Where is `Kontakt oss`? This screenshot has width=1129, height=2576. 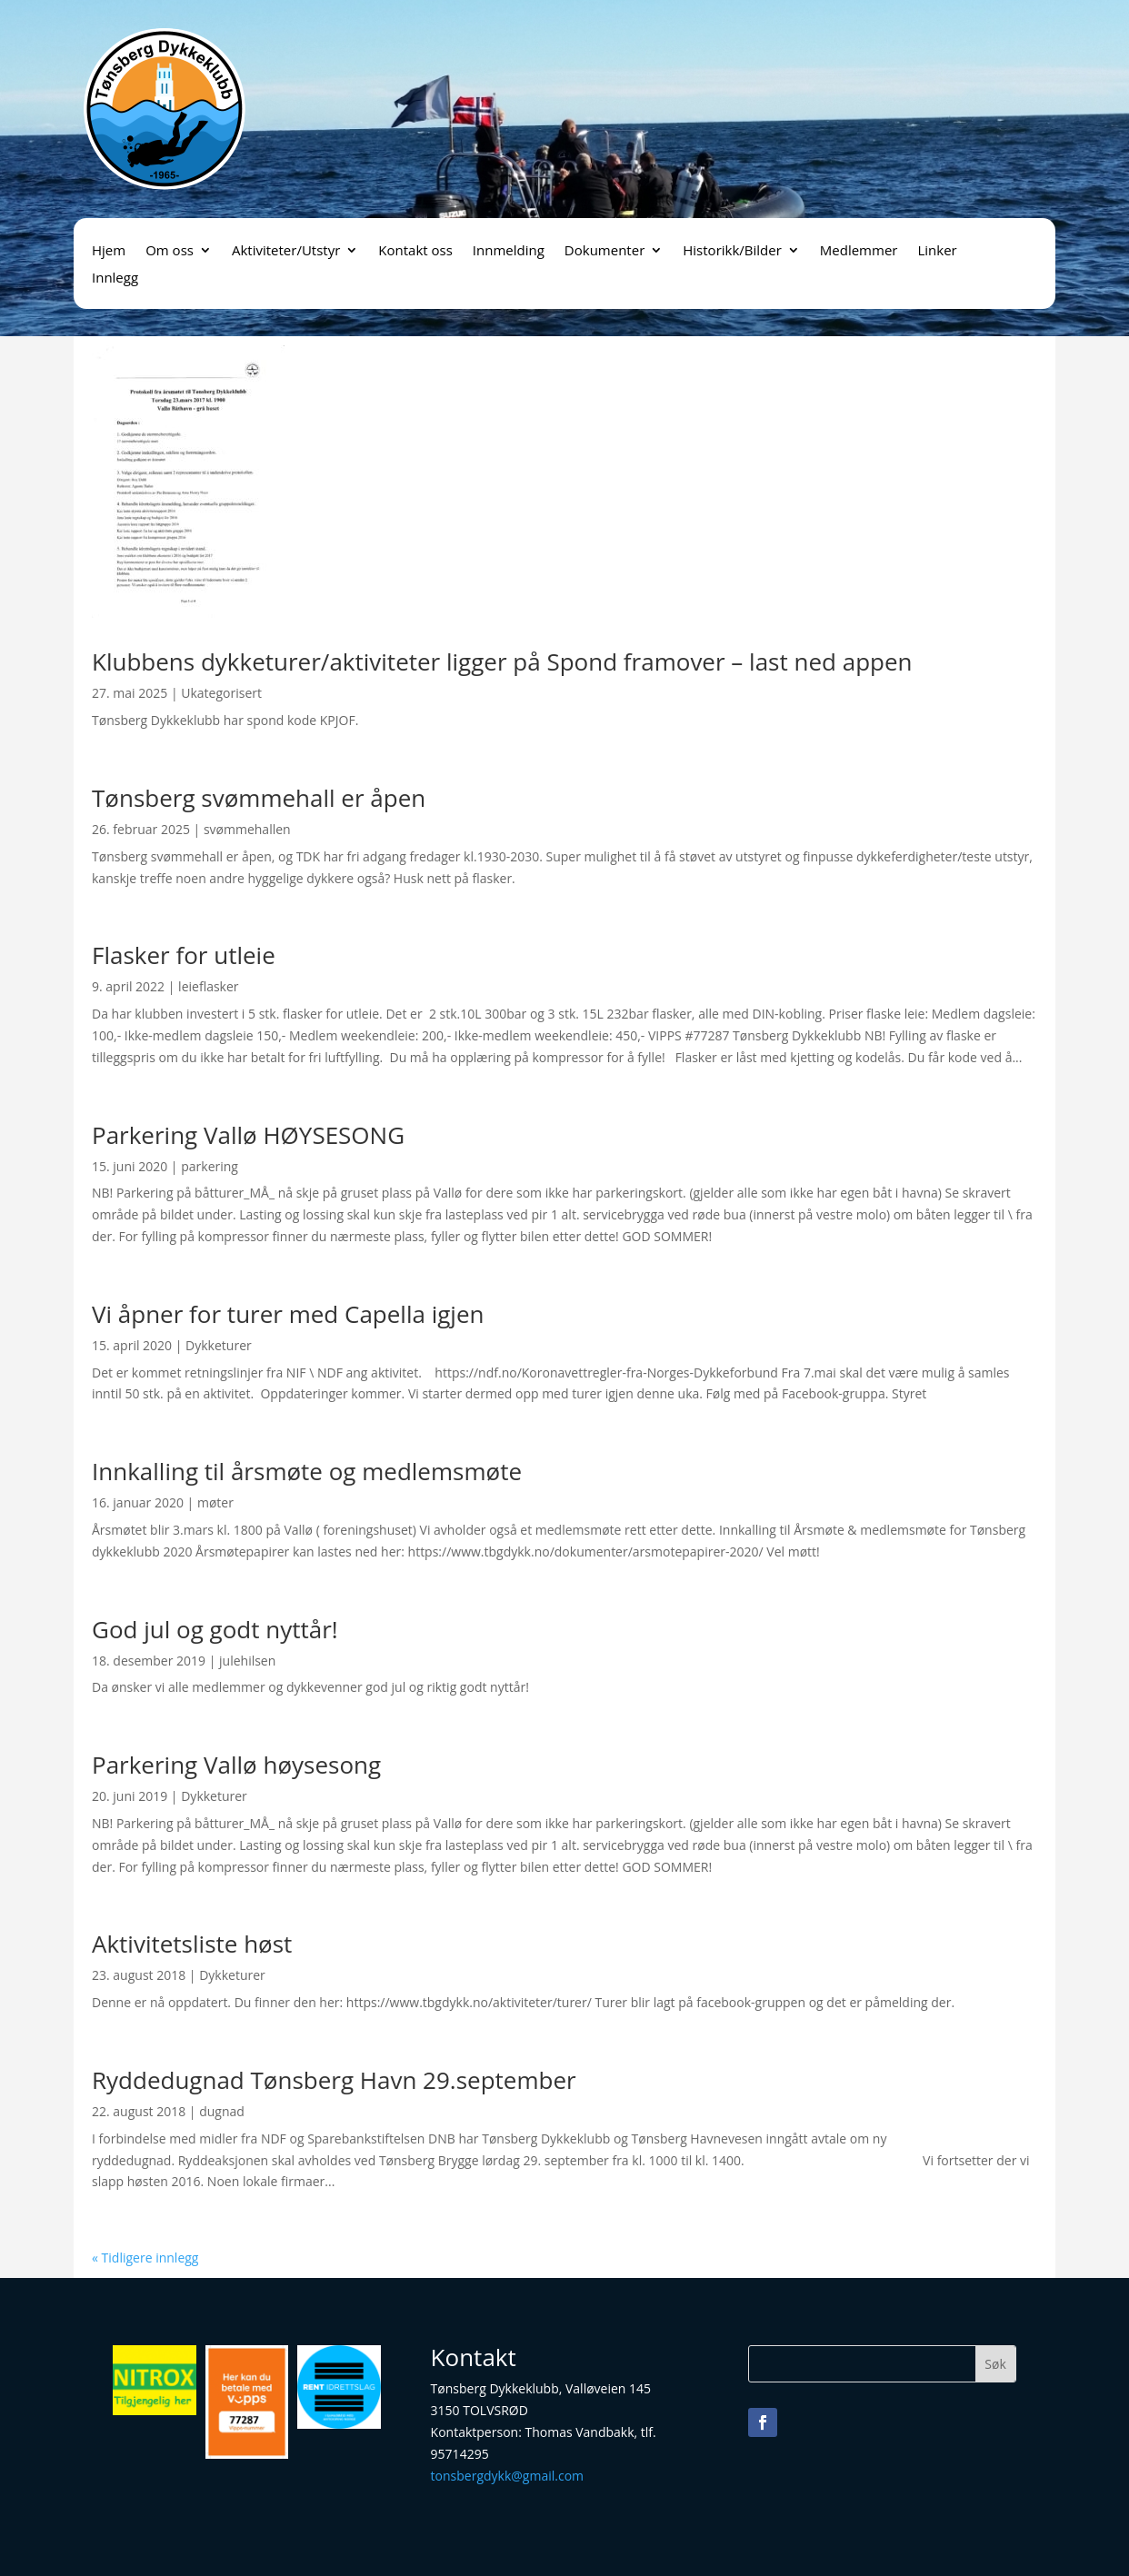 Kontakt oss is located at coordinates (415, 251).